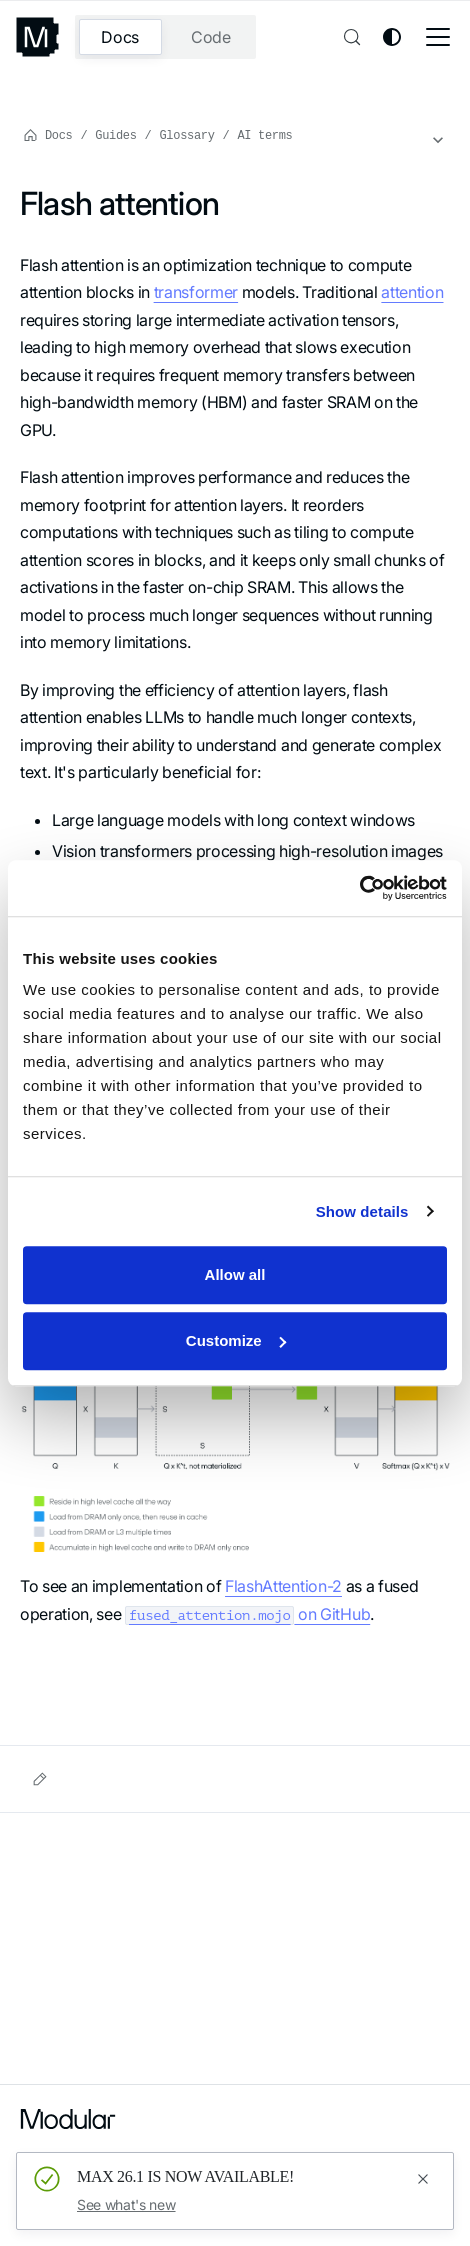 This screenshot has width=470, height=2246. Describe the element at coordinates (350, 37) in the screenshot. I see `[Search (Control+k)]` at that location.